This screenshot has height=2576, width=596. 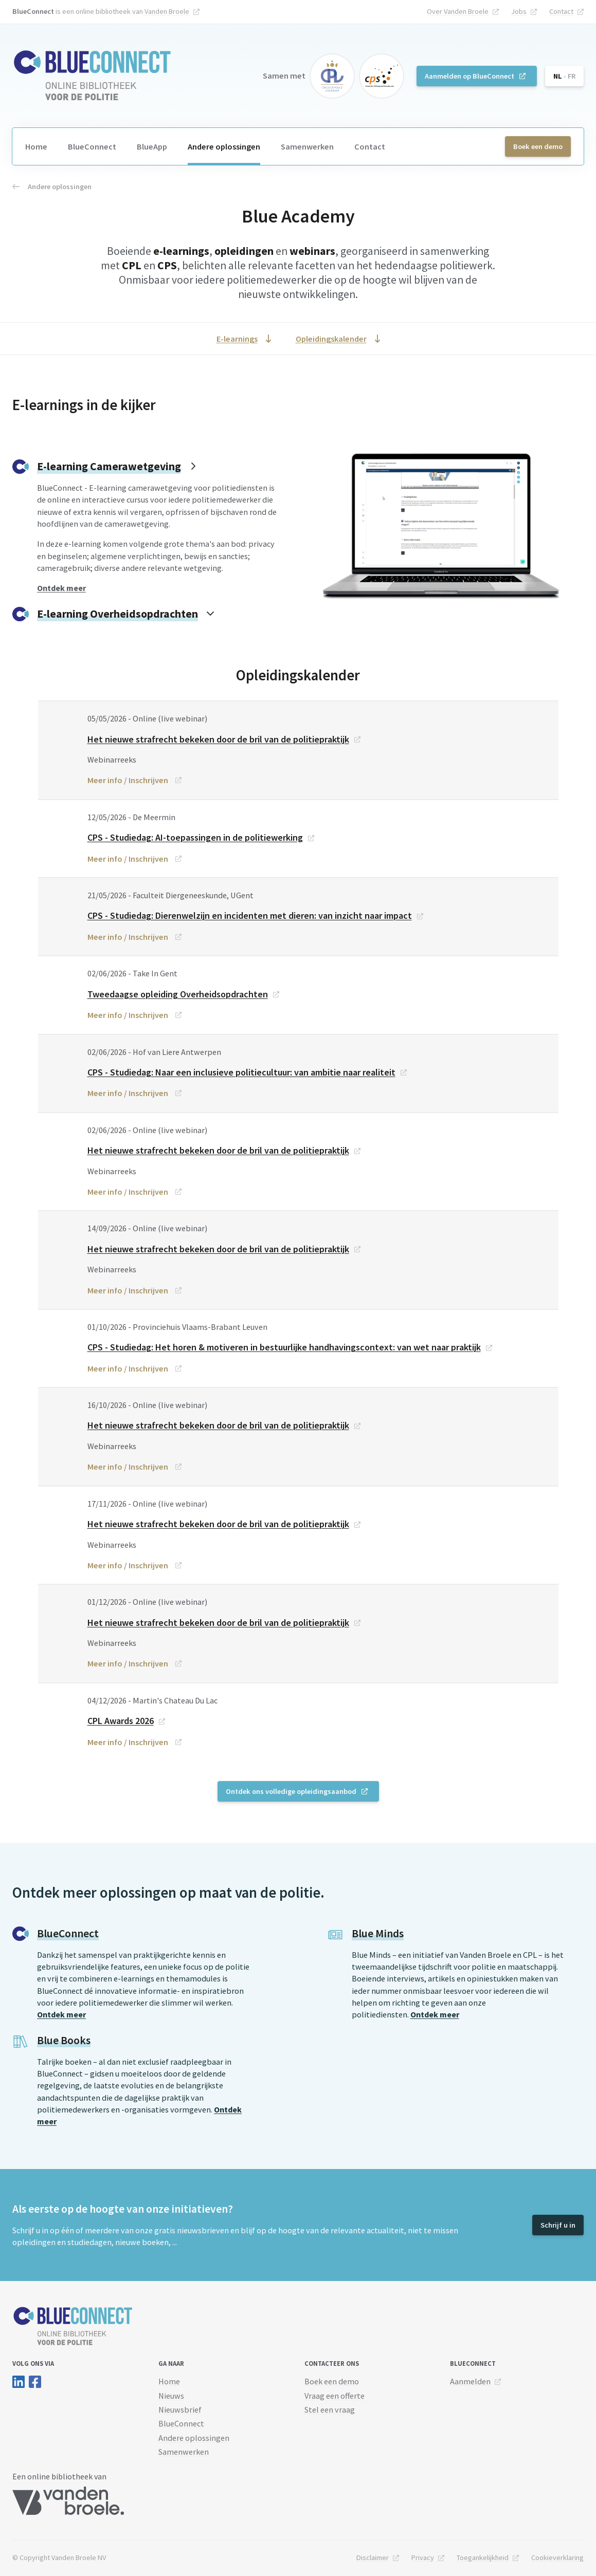 What do you see at coordinates (224, 146) in the screenshot?
I see `Andere oplossingen` at bounding box center [224, 146].